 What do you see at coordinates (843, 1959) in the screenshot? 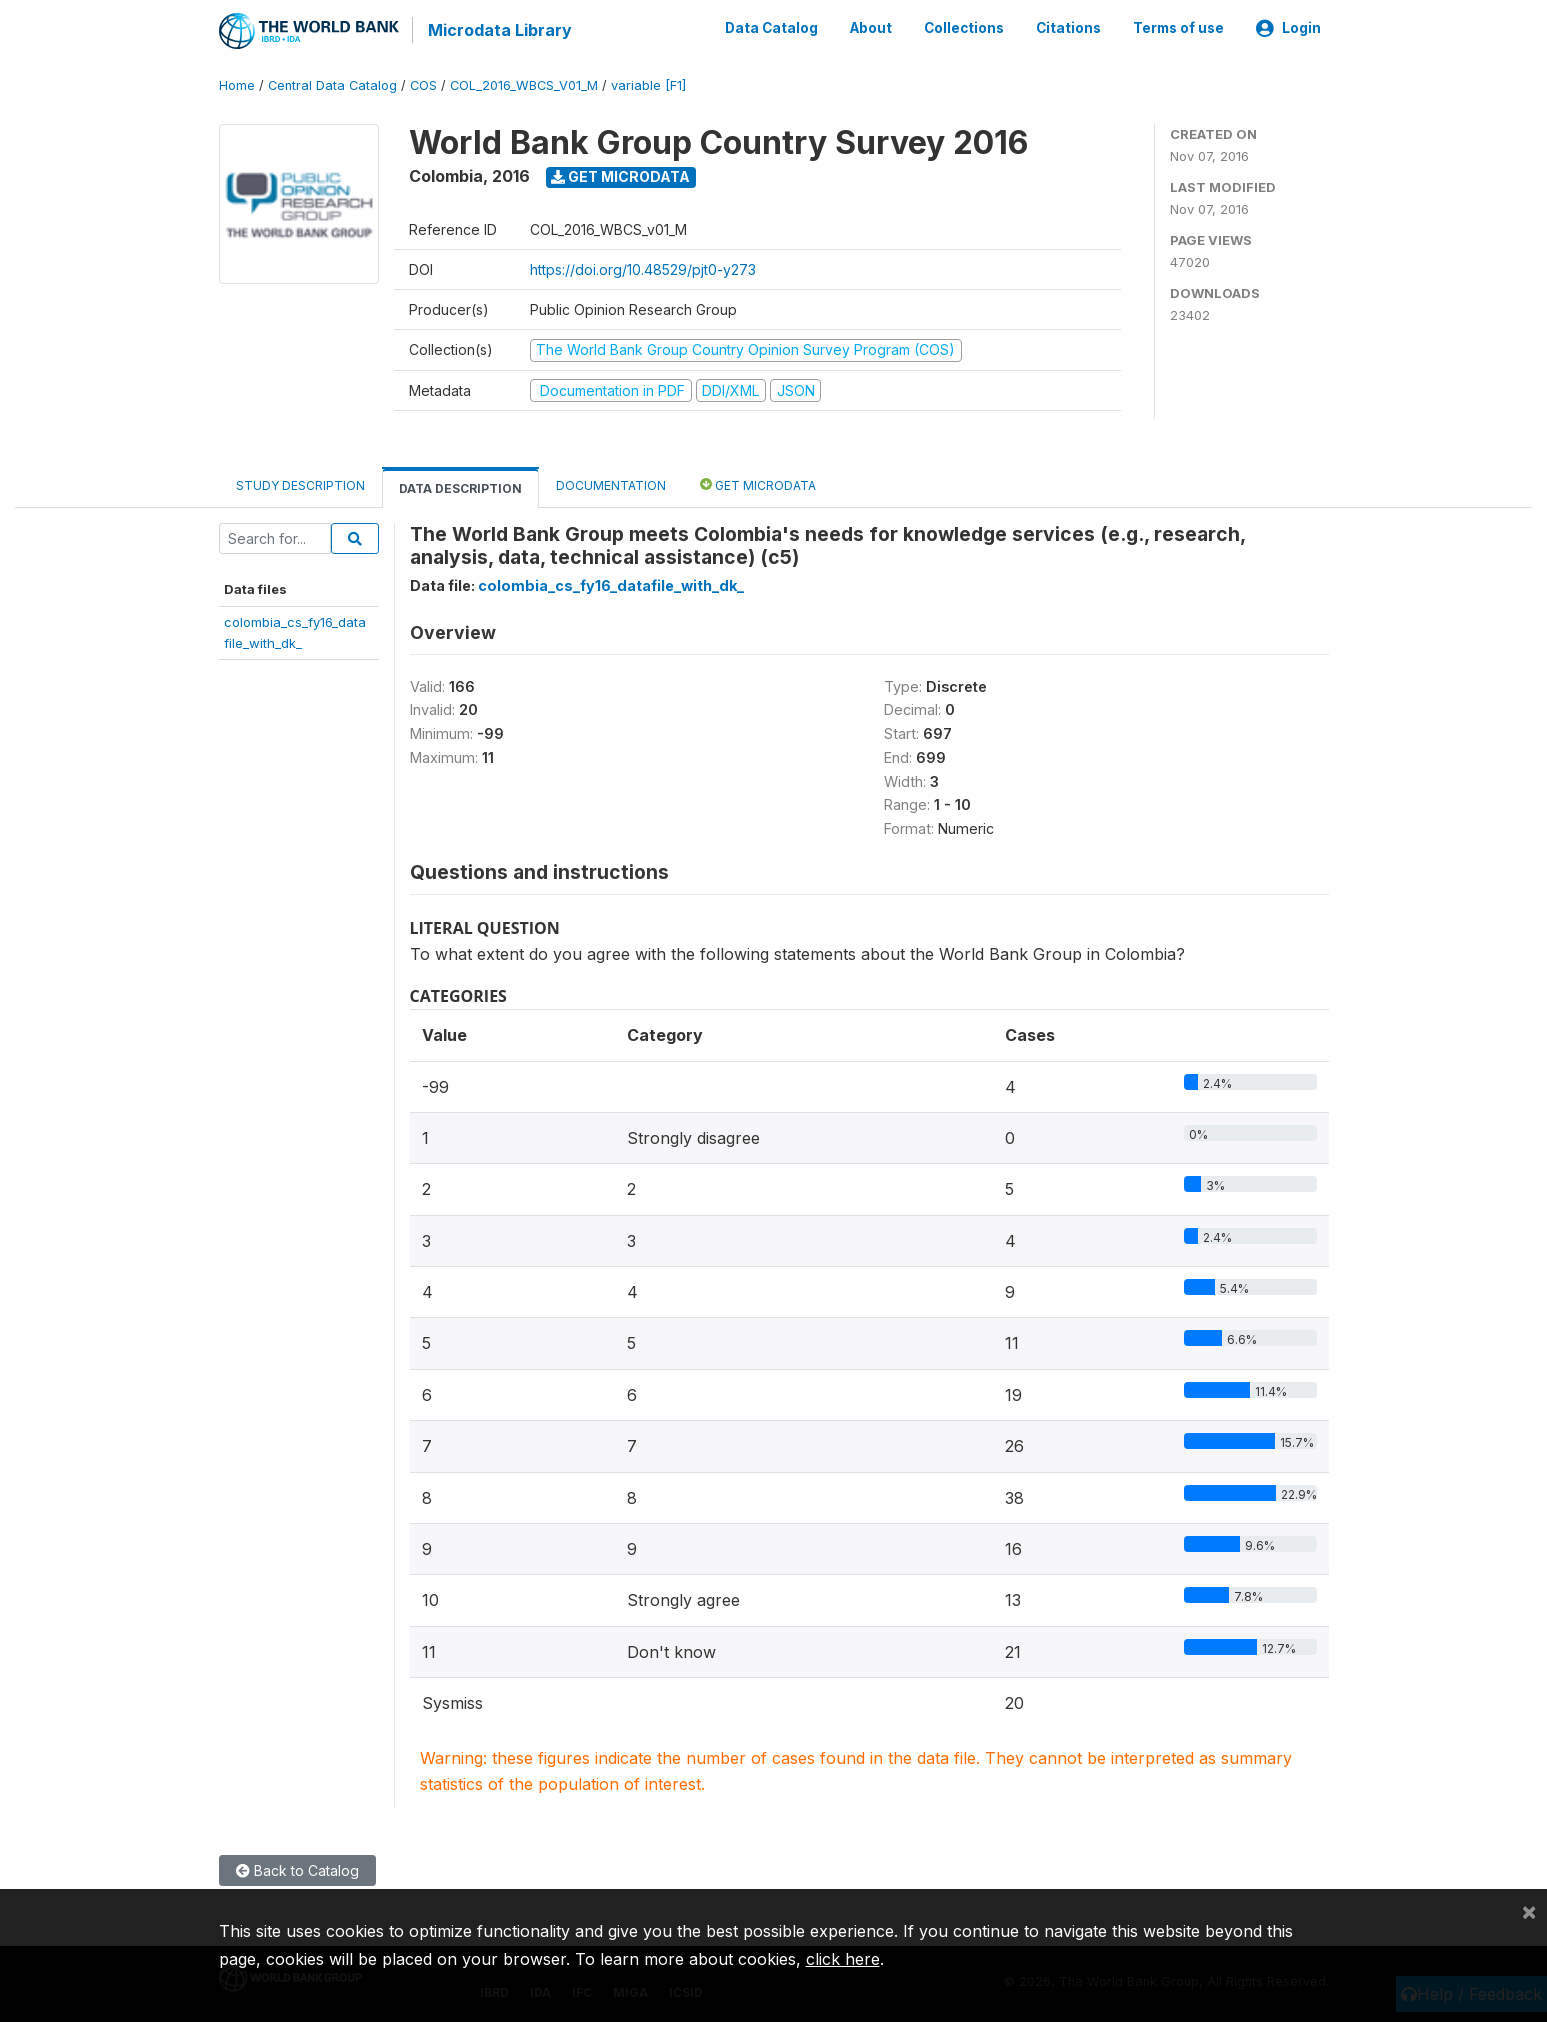
I see `click here` at bounding box center [843, 1959].